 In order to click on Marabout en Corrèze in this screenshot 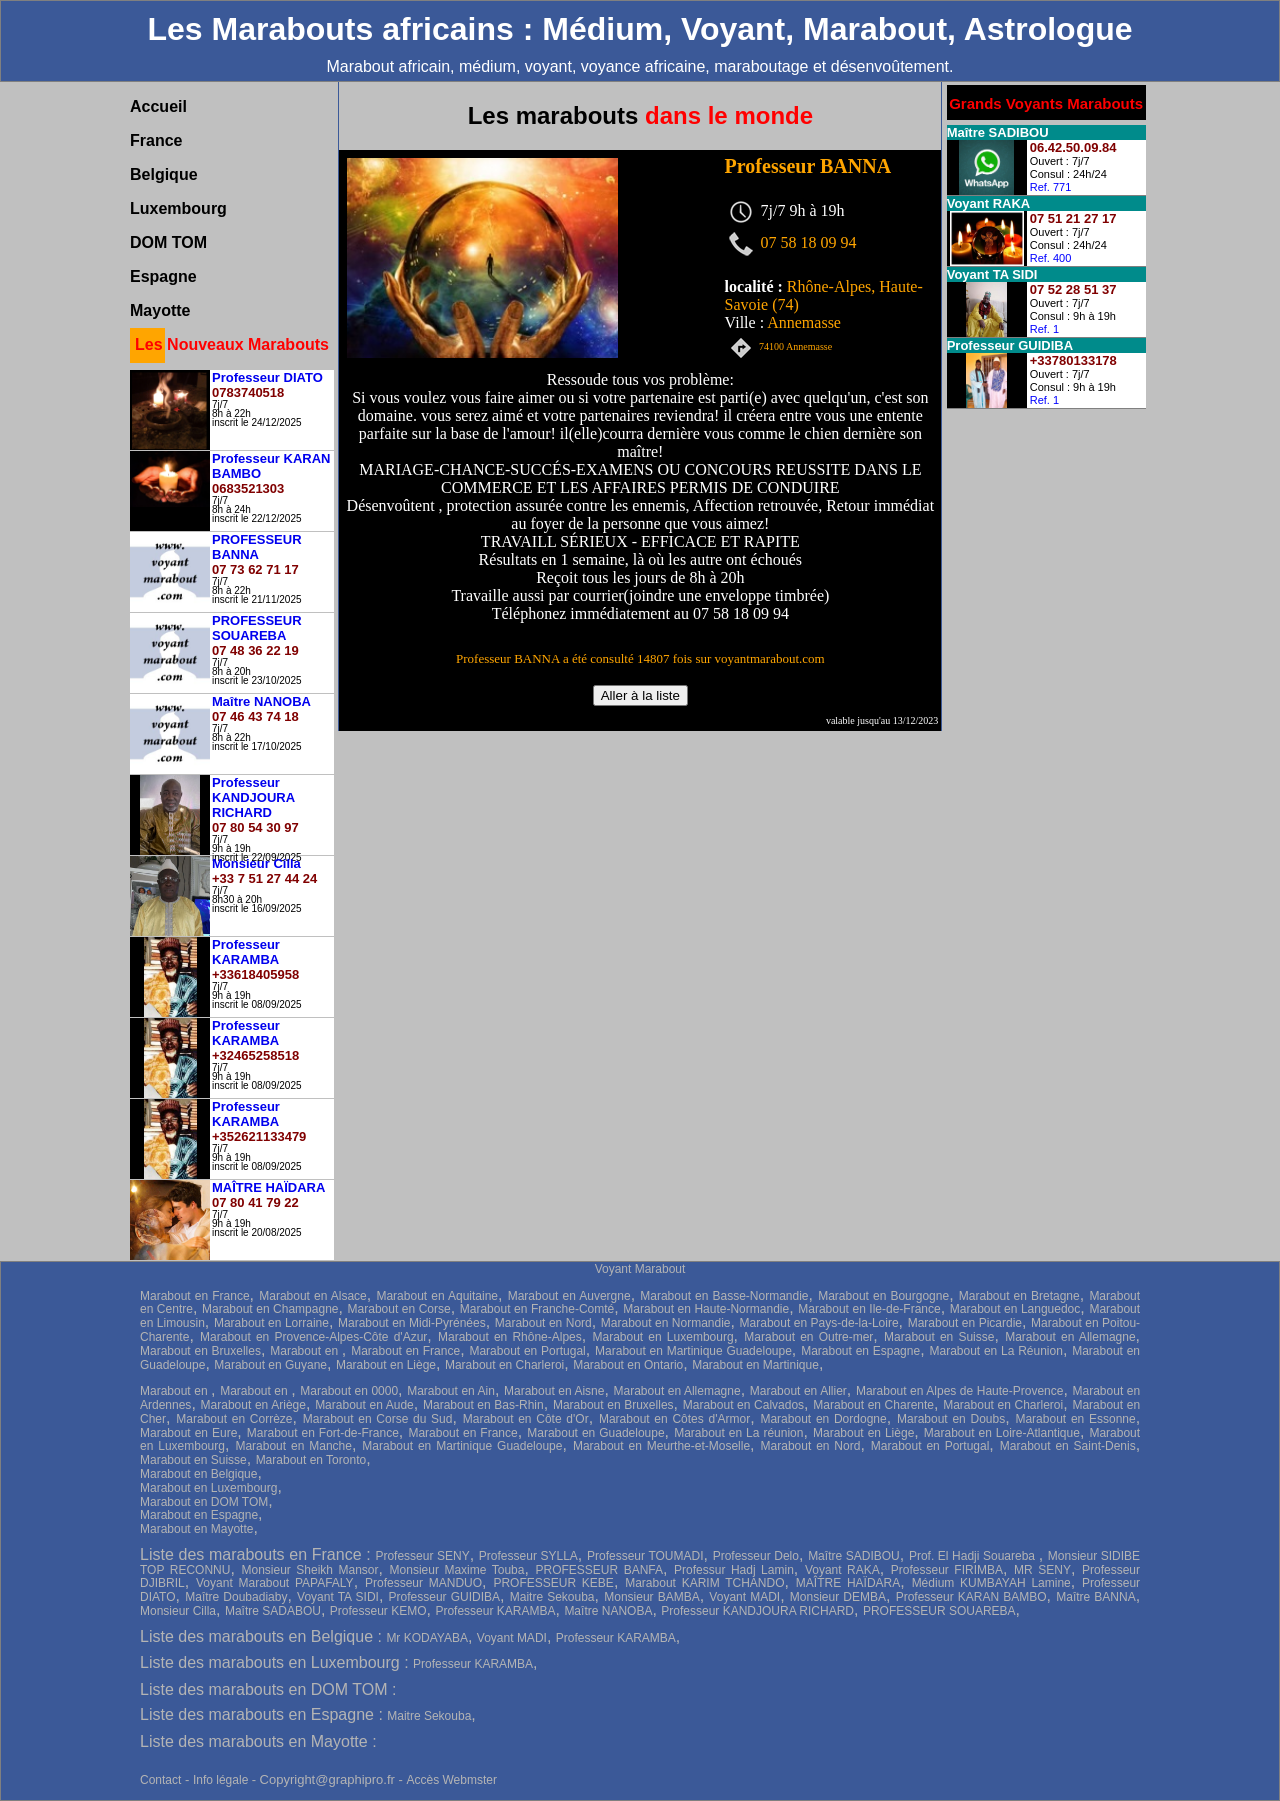, I will do `click(234, 1419)`.